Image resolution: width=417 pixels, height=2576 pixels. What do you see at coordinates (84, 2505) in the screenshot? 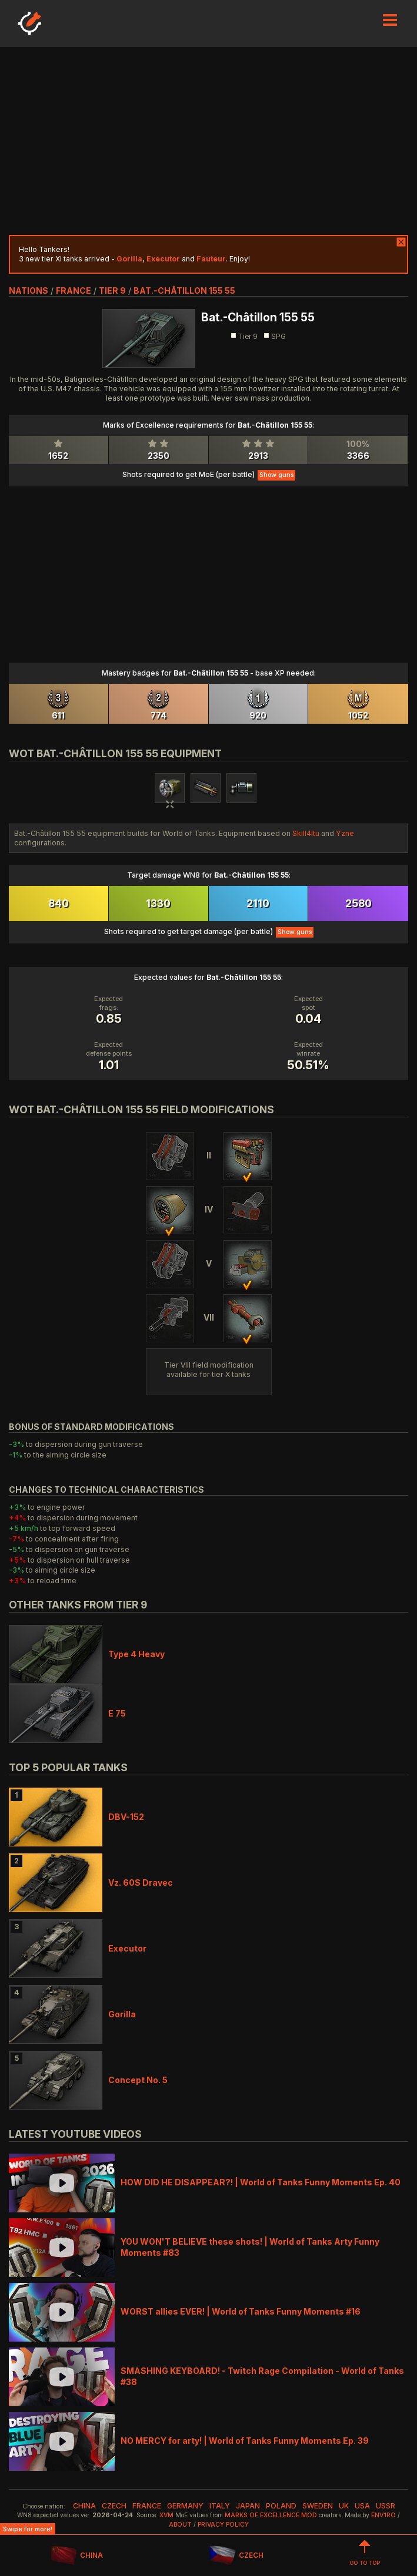
I see `china` at bounding box center [84, 2505].